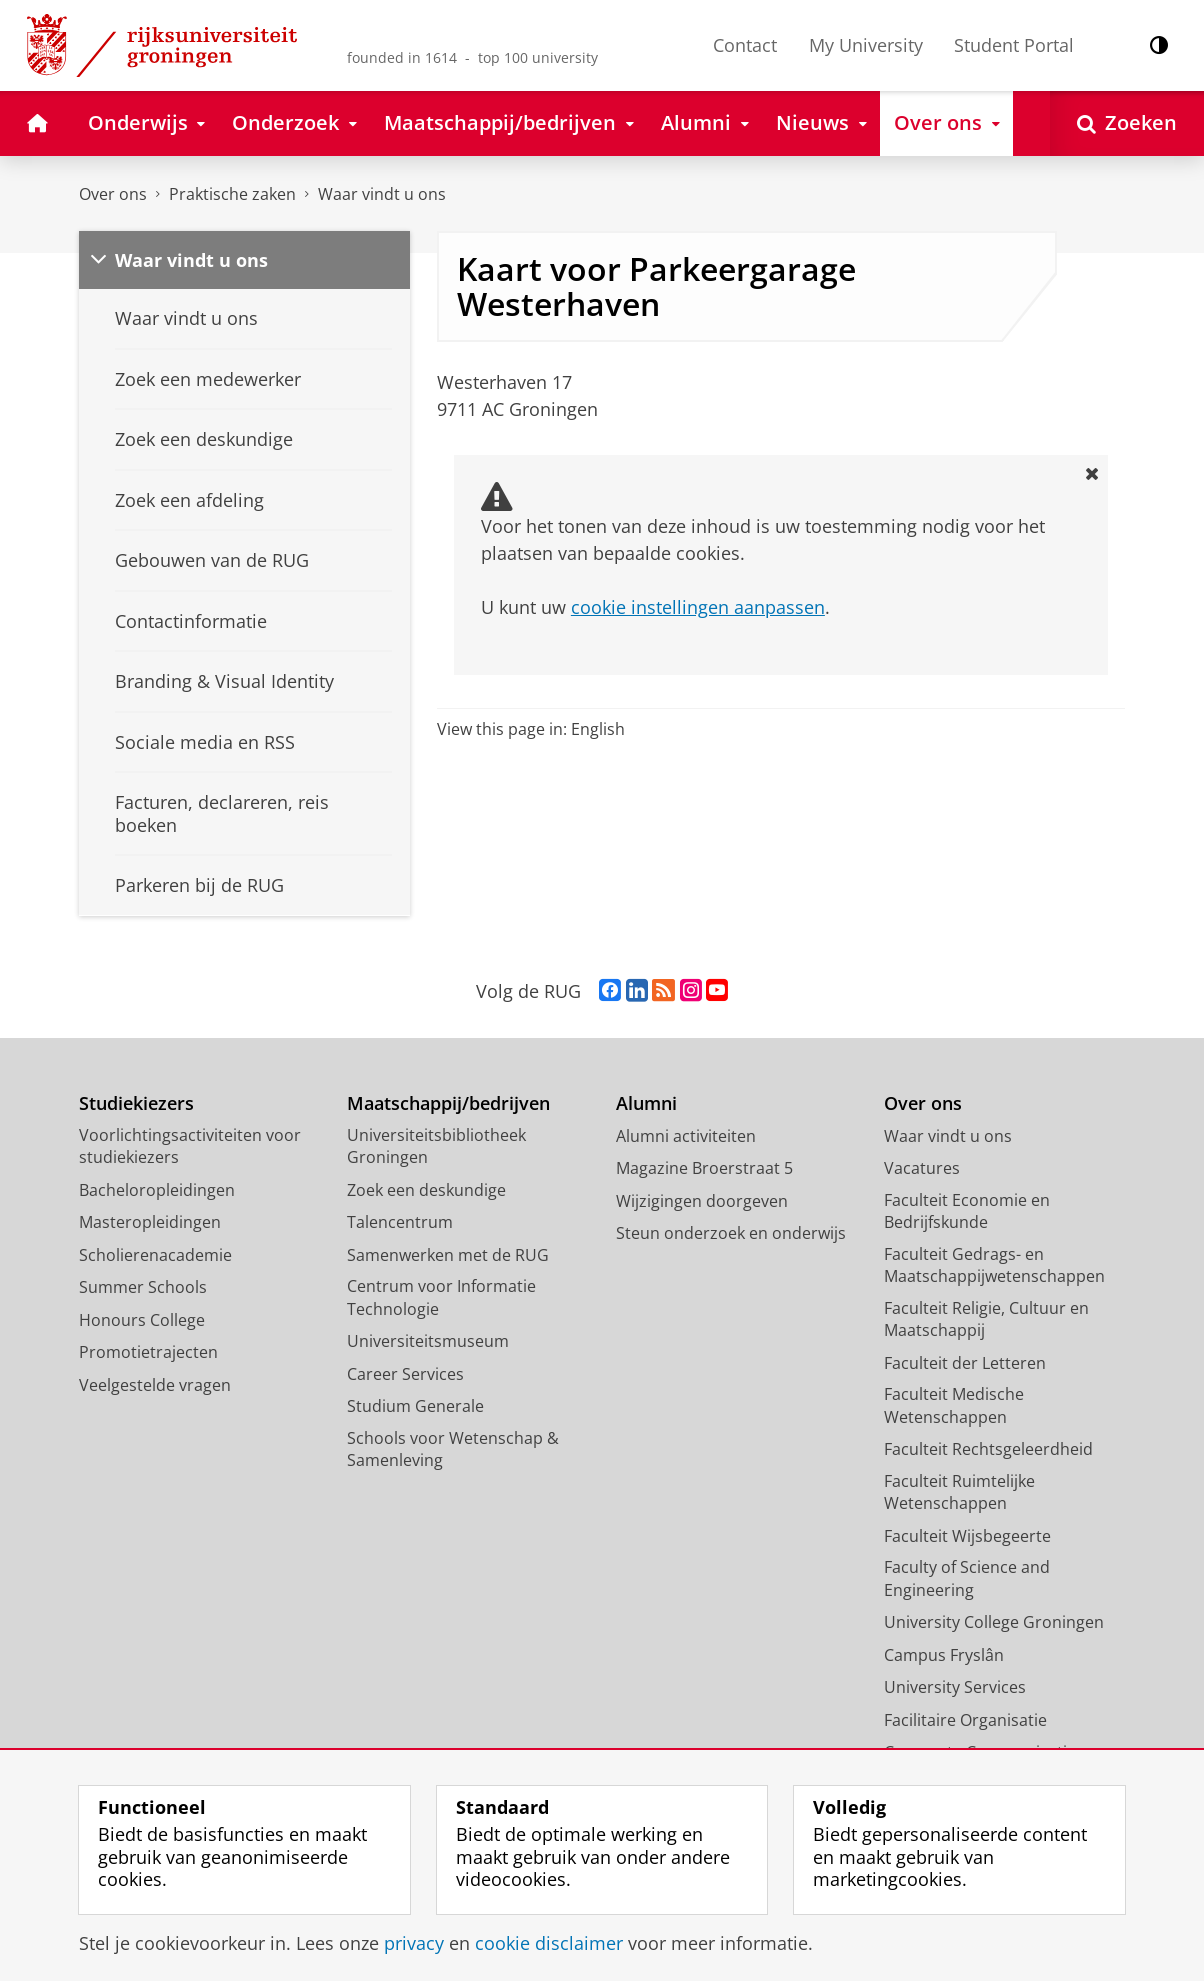 This screenshot has width=1204, height=1981. Describe the element at coordinates (113, 194) in the screenshot. I see `Over ons` at that location.